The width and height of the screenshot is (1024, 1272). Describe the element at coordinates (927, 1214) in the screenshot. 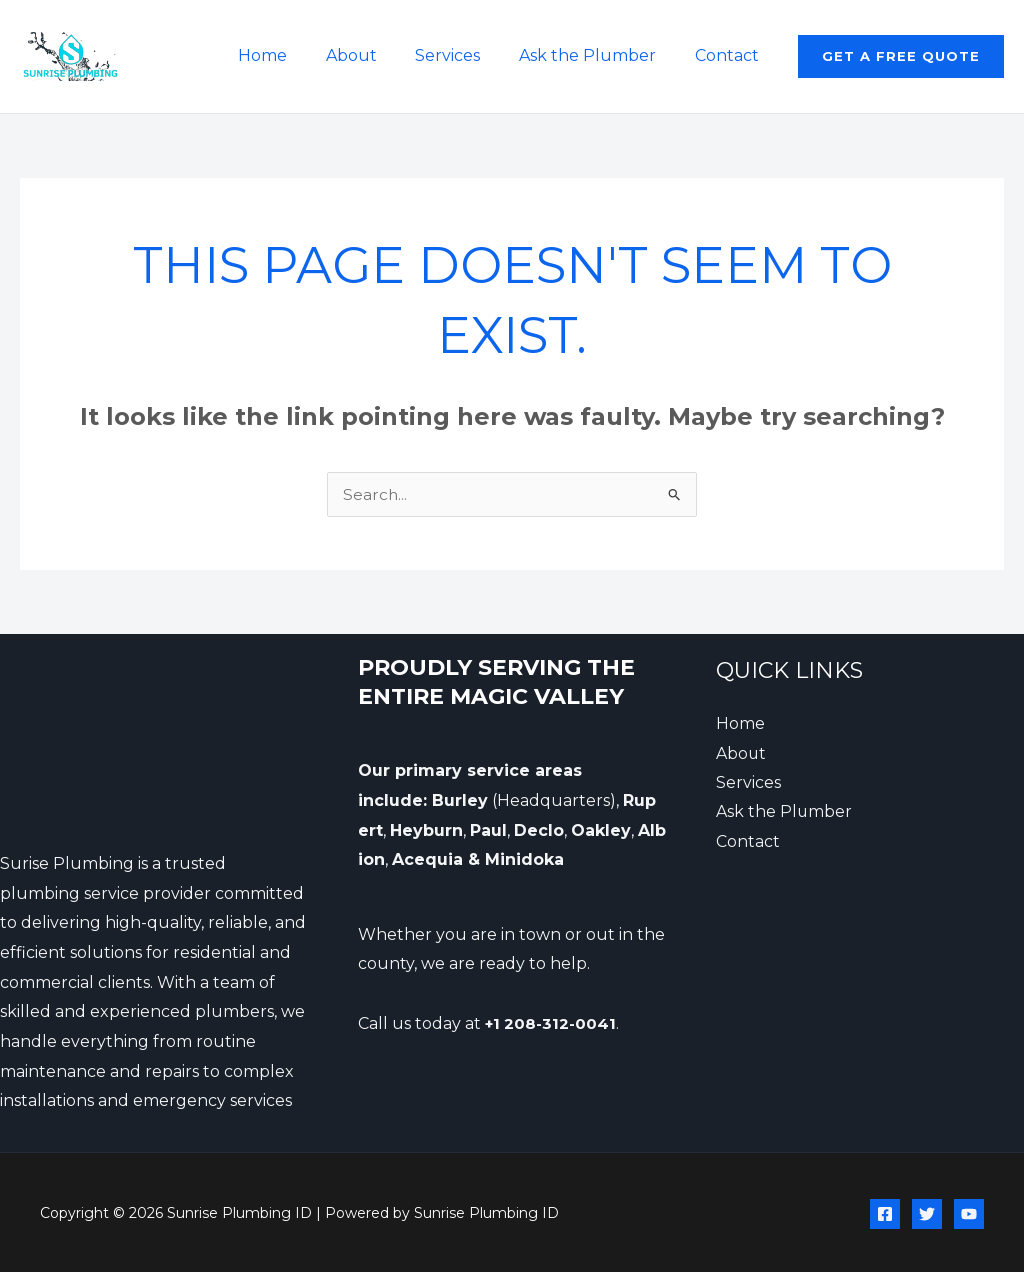

I see `[Twitter]` at that location.